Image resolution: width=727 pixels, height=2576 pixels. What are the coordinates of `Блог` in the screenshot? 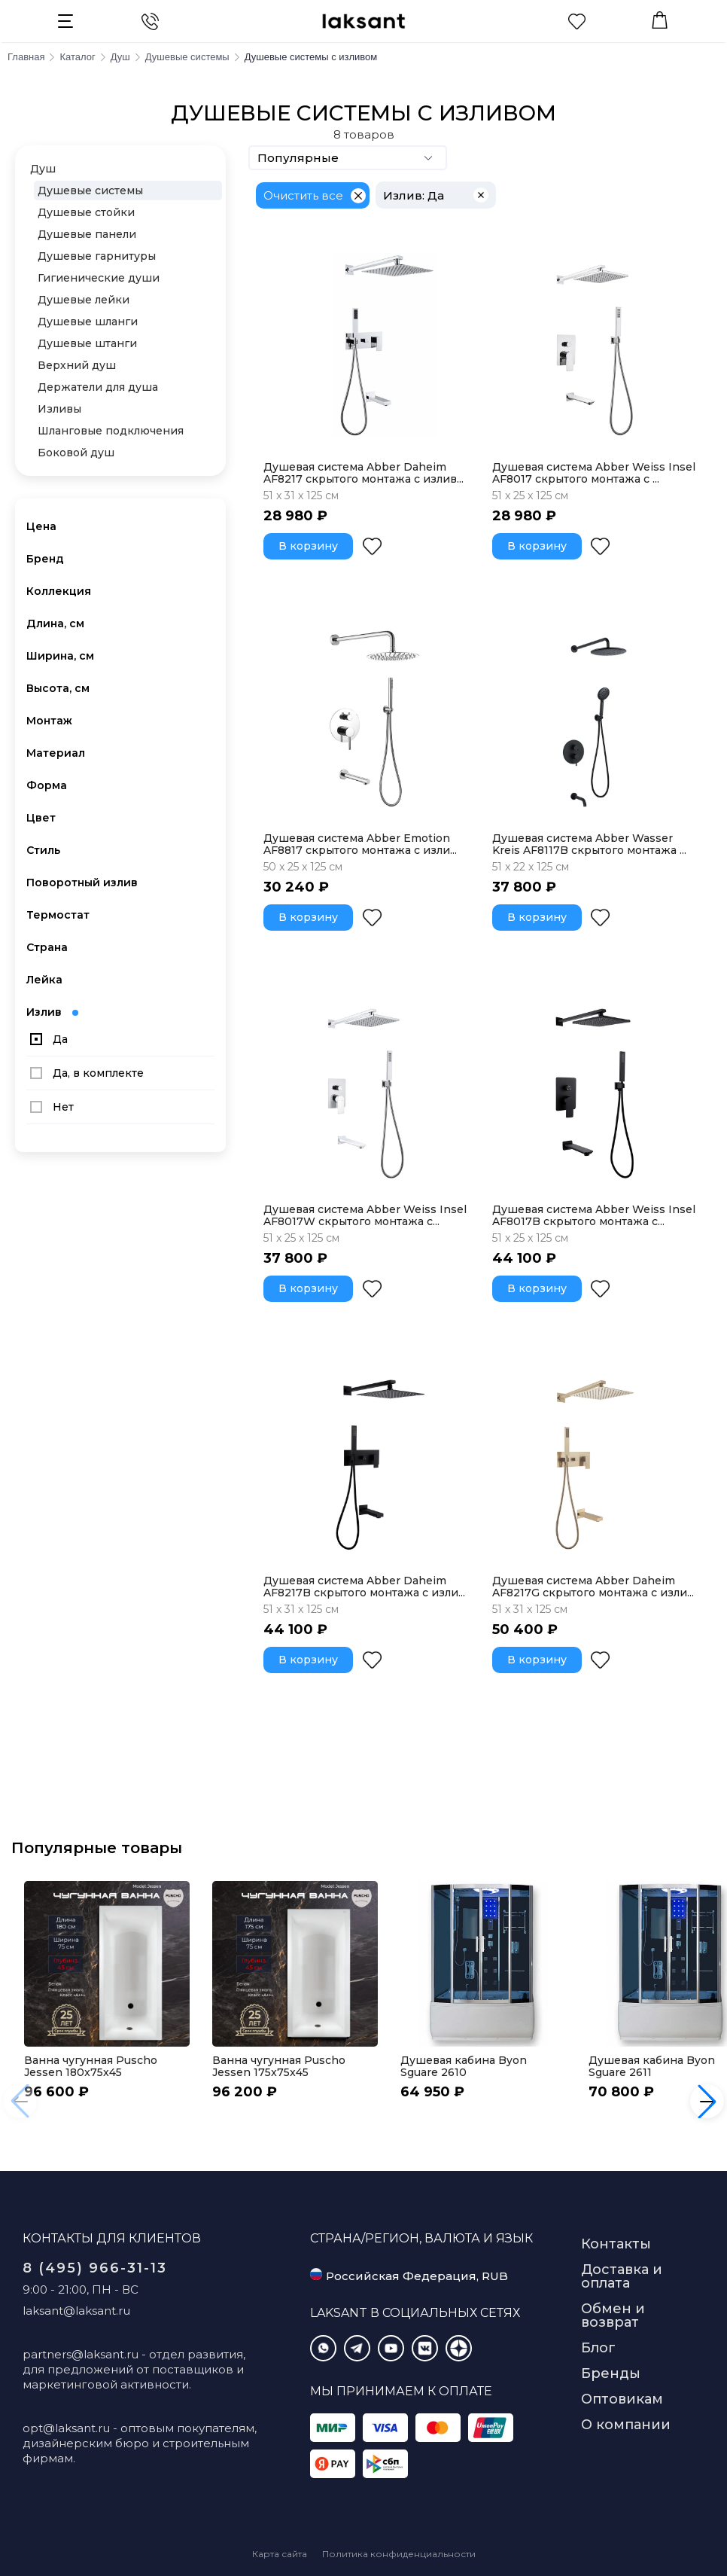 It's located at (598, 2348).